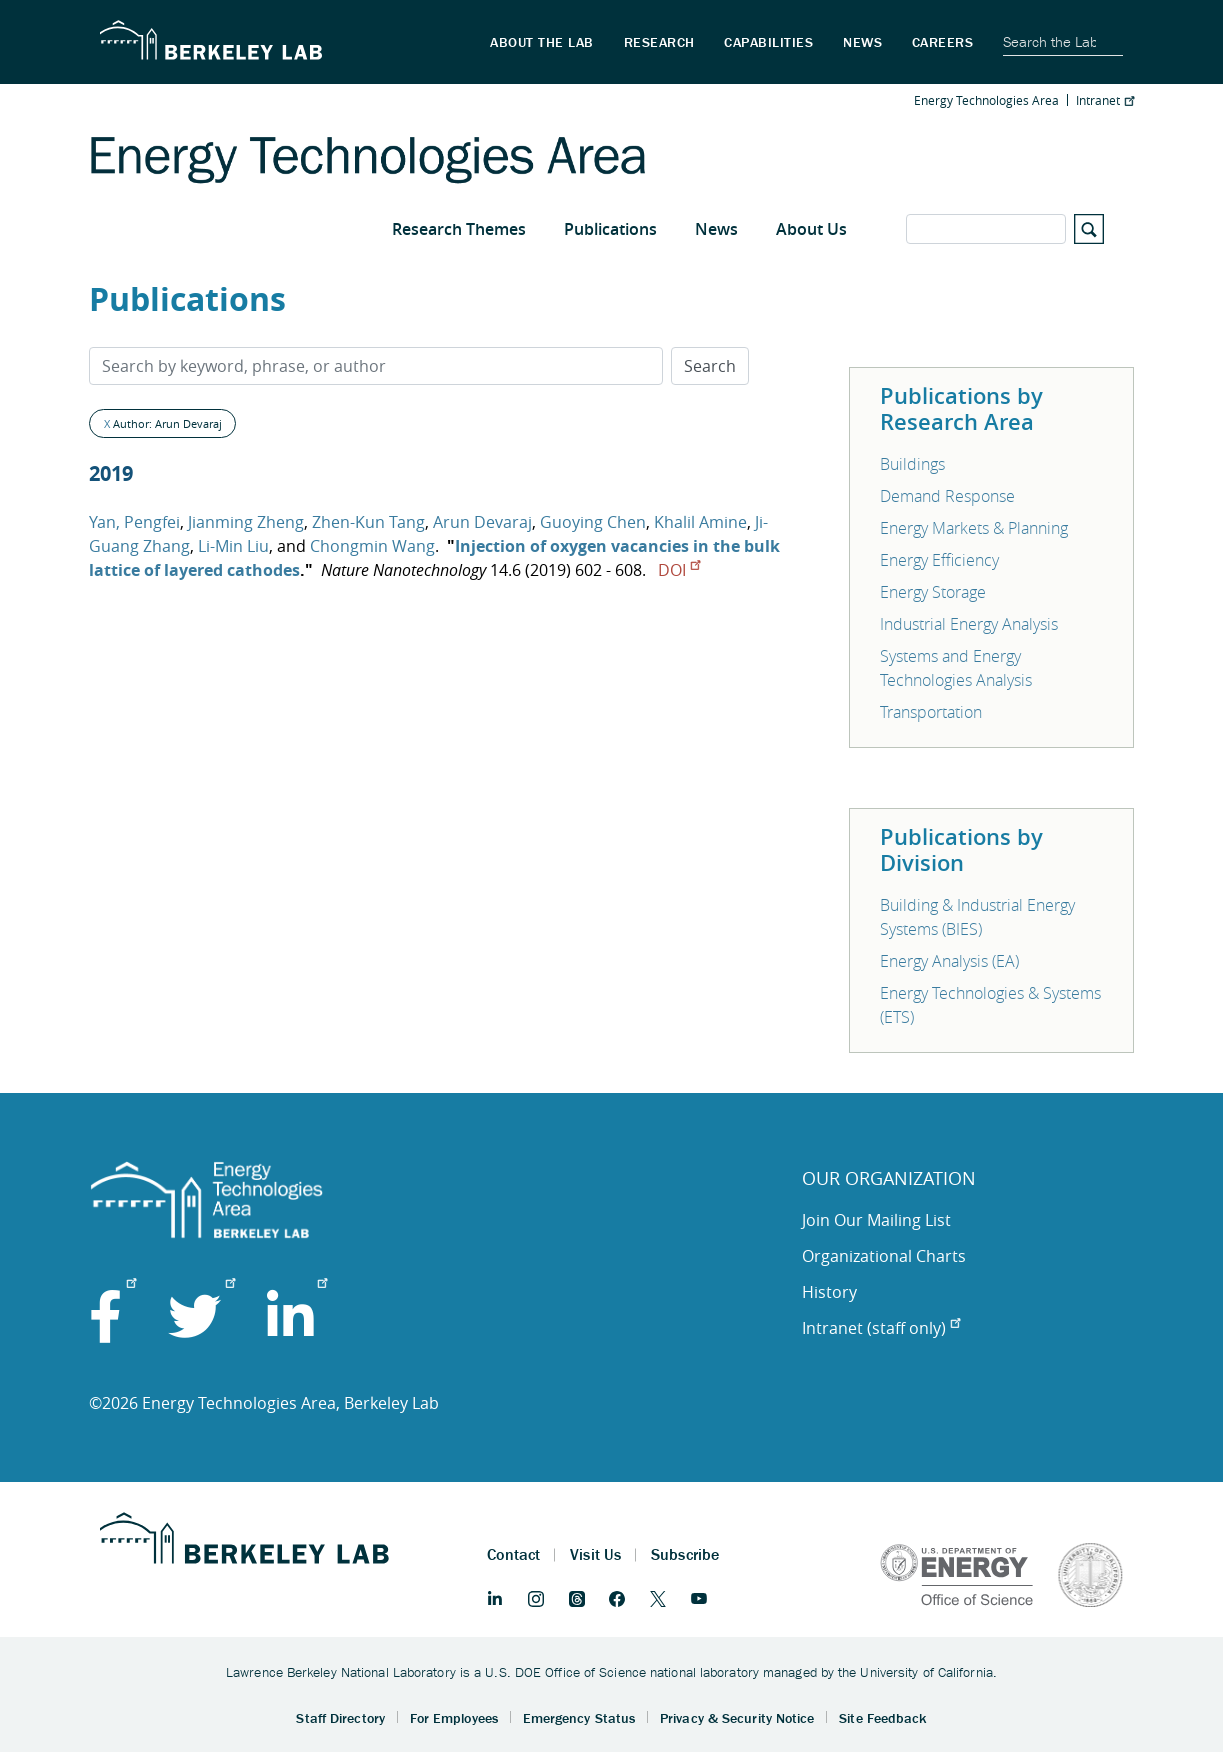 The height and width of the screenshot is (1753, 1223). What do you see at coordinates (246, 522) in the screenshot?
I see `Jianming Zheng` at bounding box center [246, 522].